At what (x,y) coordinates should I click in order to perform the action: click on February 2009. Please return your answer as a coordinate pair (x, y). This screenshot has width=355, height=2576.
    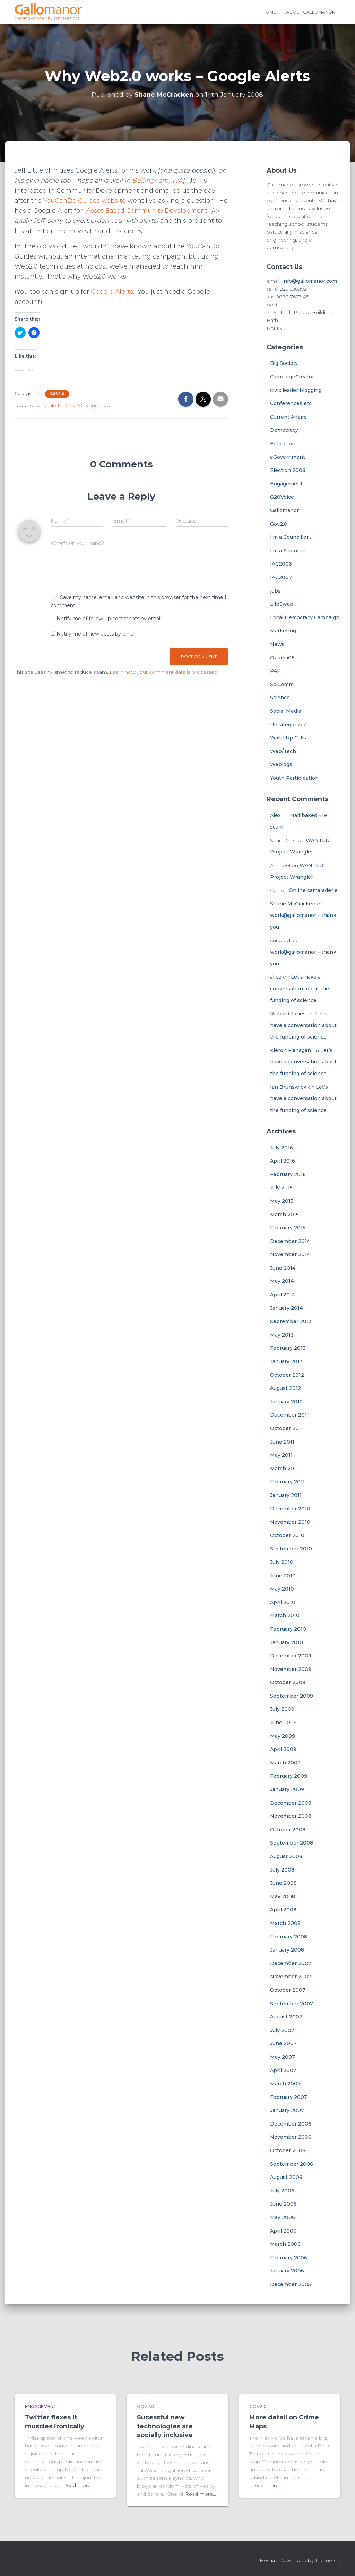
    Looking at the image, I should click on (288, 1776).